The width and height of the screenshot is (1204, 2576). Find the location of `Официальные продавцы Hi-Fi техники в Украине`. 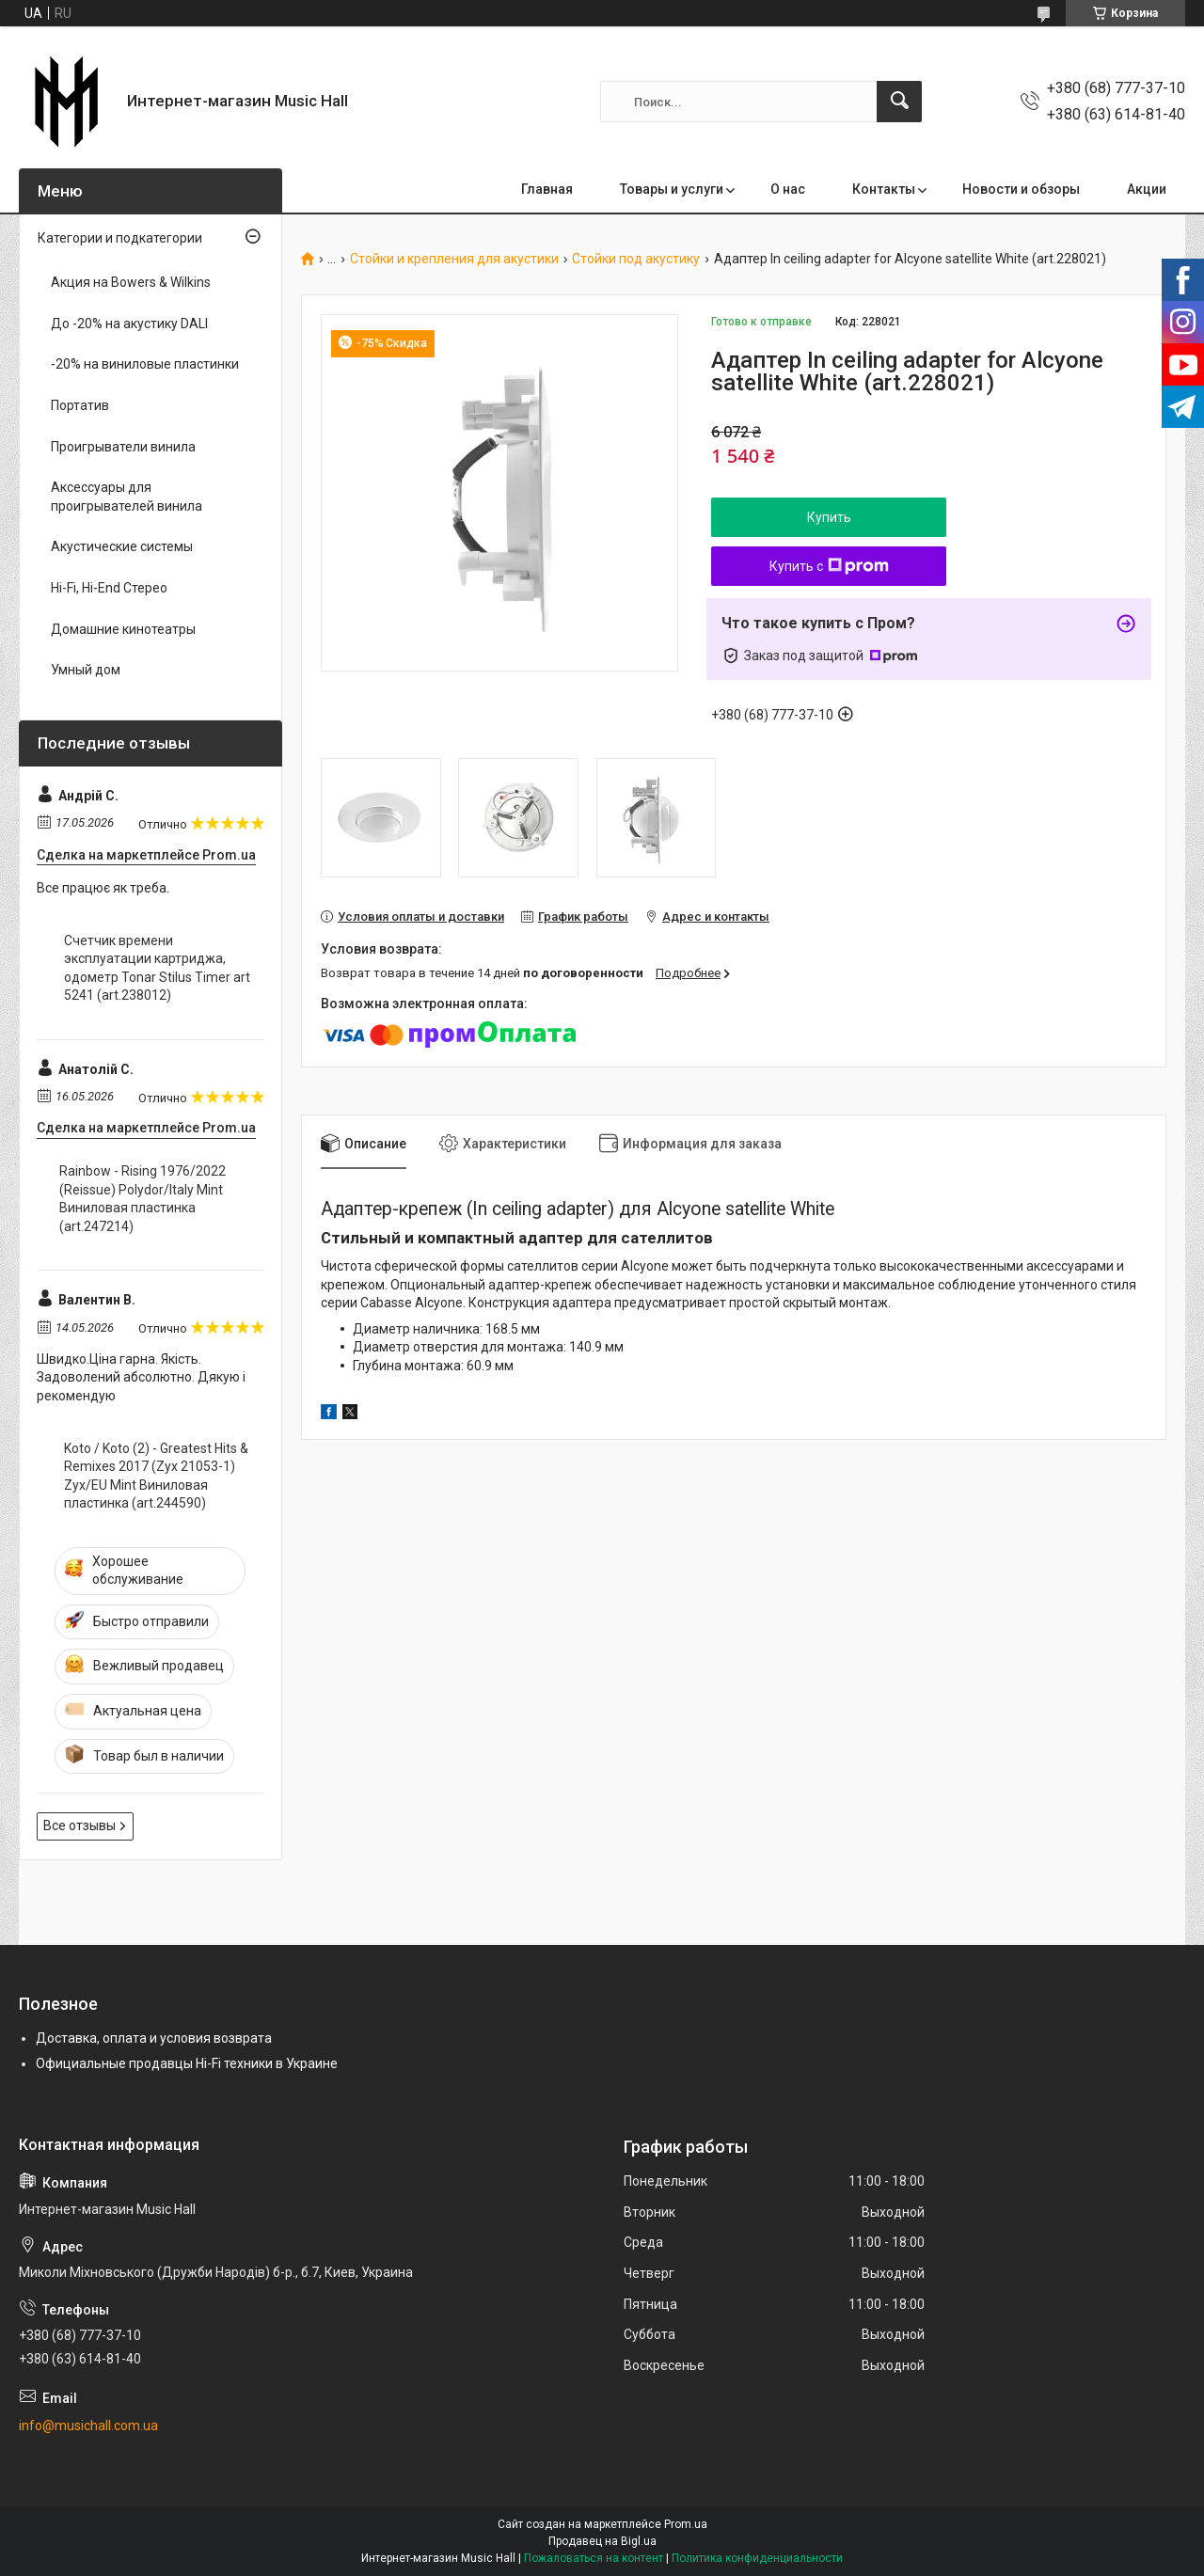

Официальные продавцы Hi-Fi техники в Украине is located at coordinates (187, 2063).